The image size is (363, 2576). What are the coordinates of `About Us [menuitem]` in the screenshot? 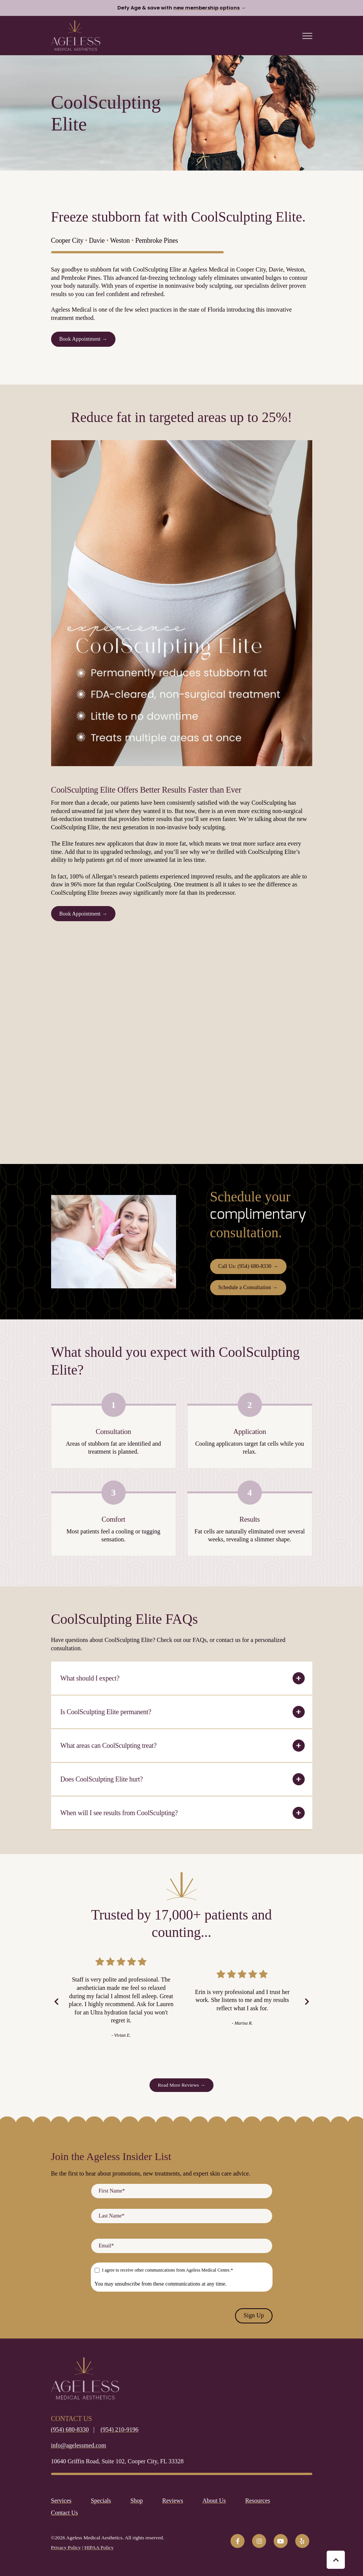 It's located at (214, 2500).